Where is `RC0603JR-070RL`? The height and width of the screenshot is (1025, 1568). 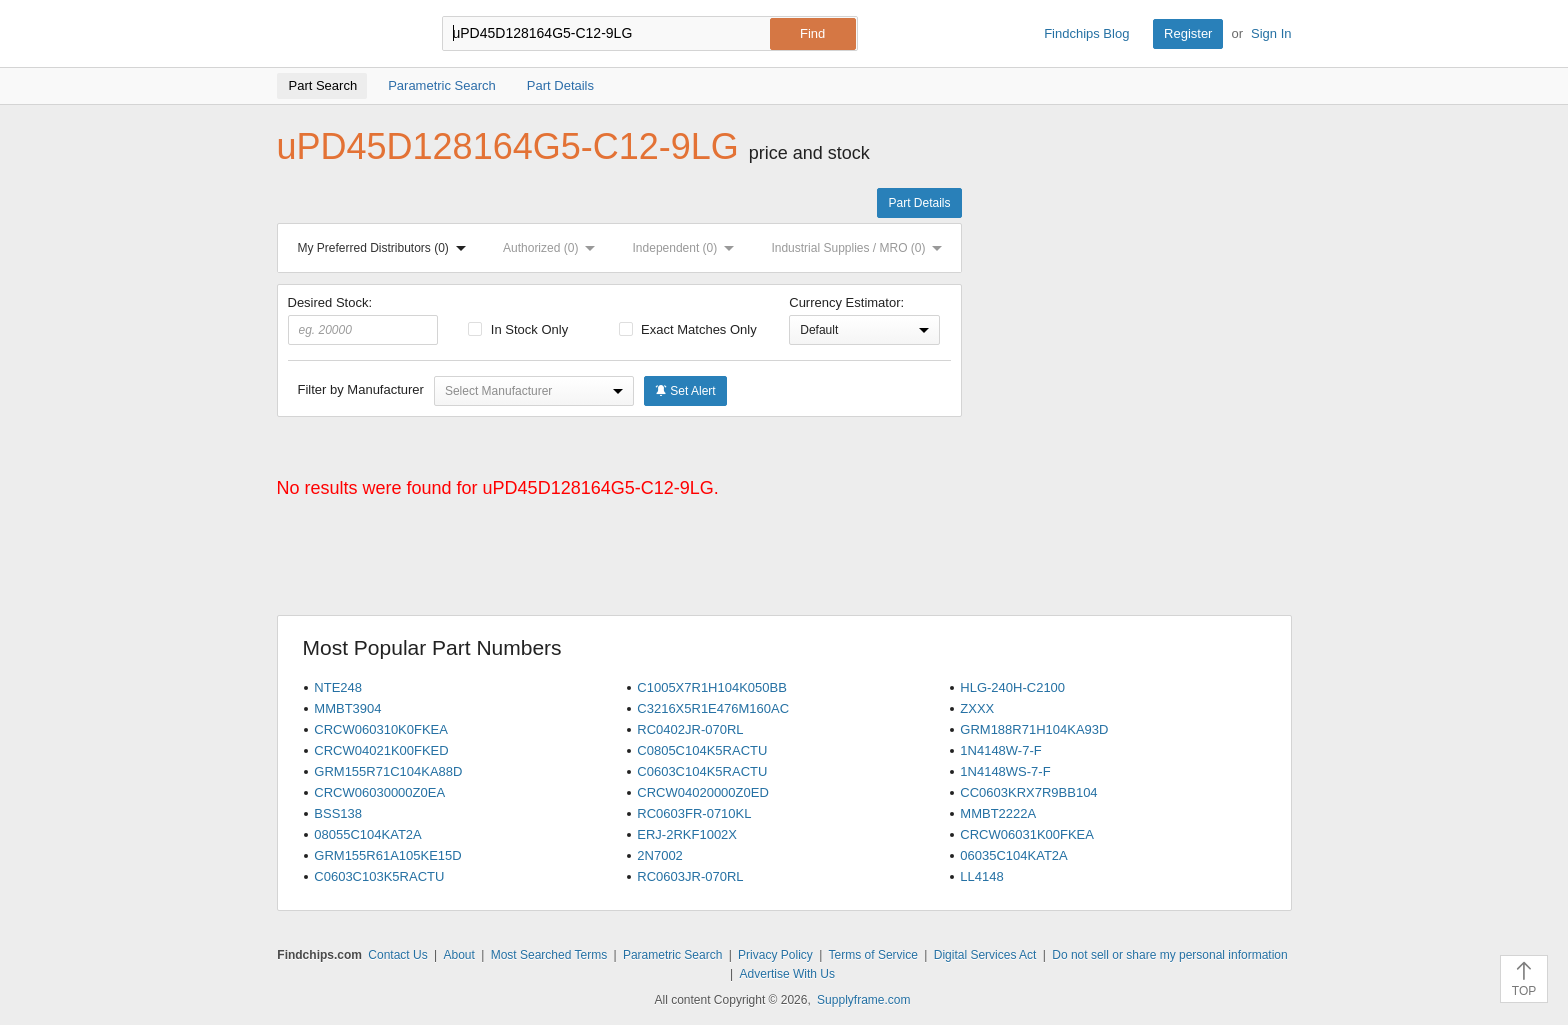
RC0603JR-070RL is located at coordinates (690, 876).